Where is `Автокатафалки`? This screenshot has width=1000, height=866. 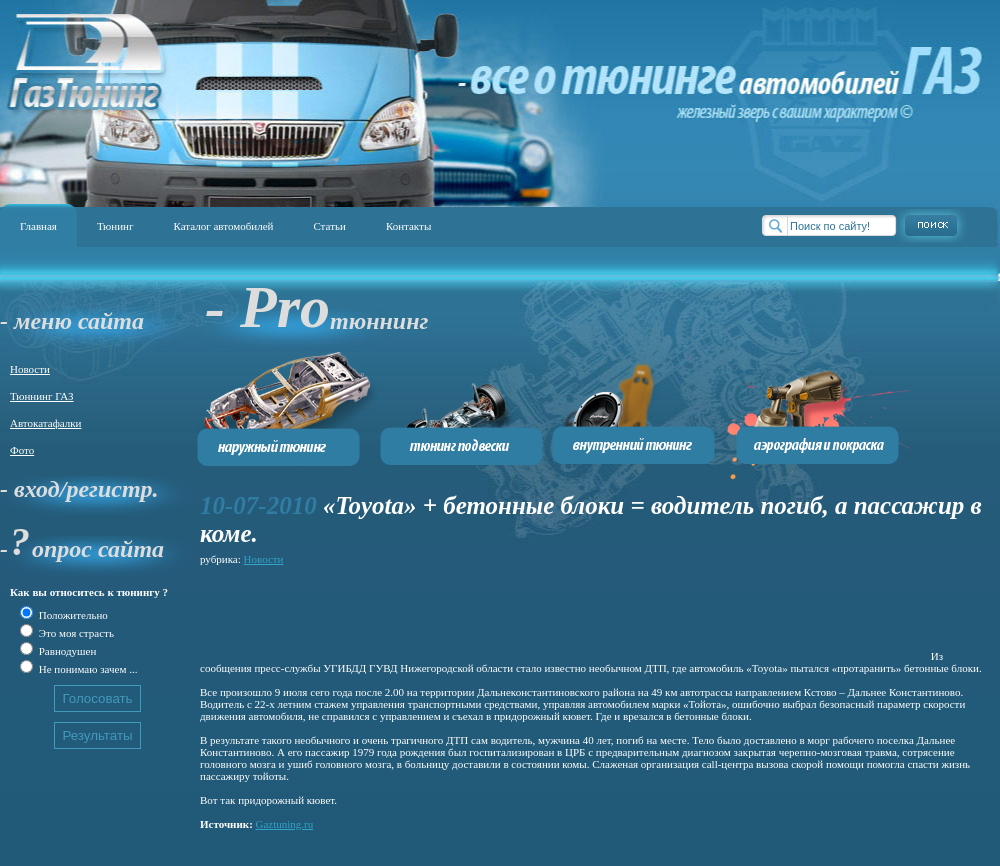
Автокатафалки is located at coordinates (45, 423).